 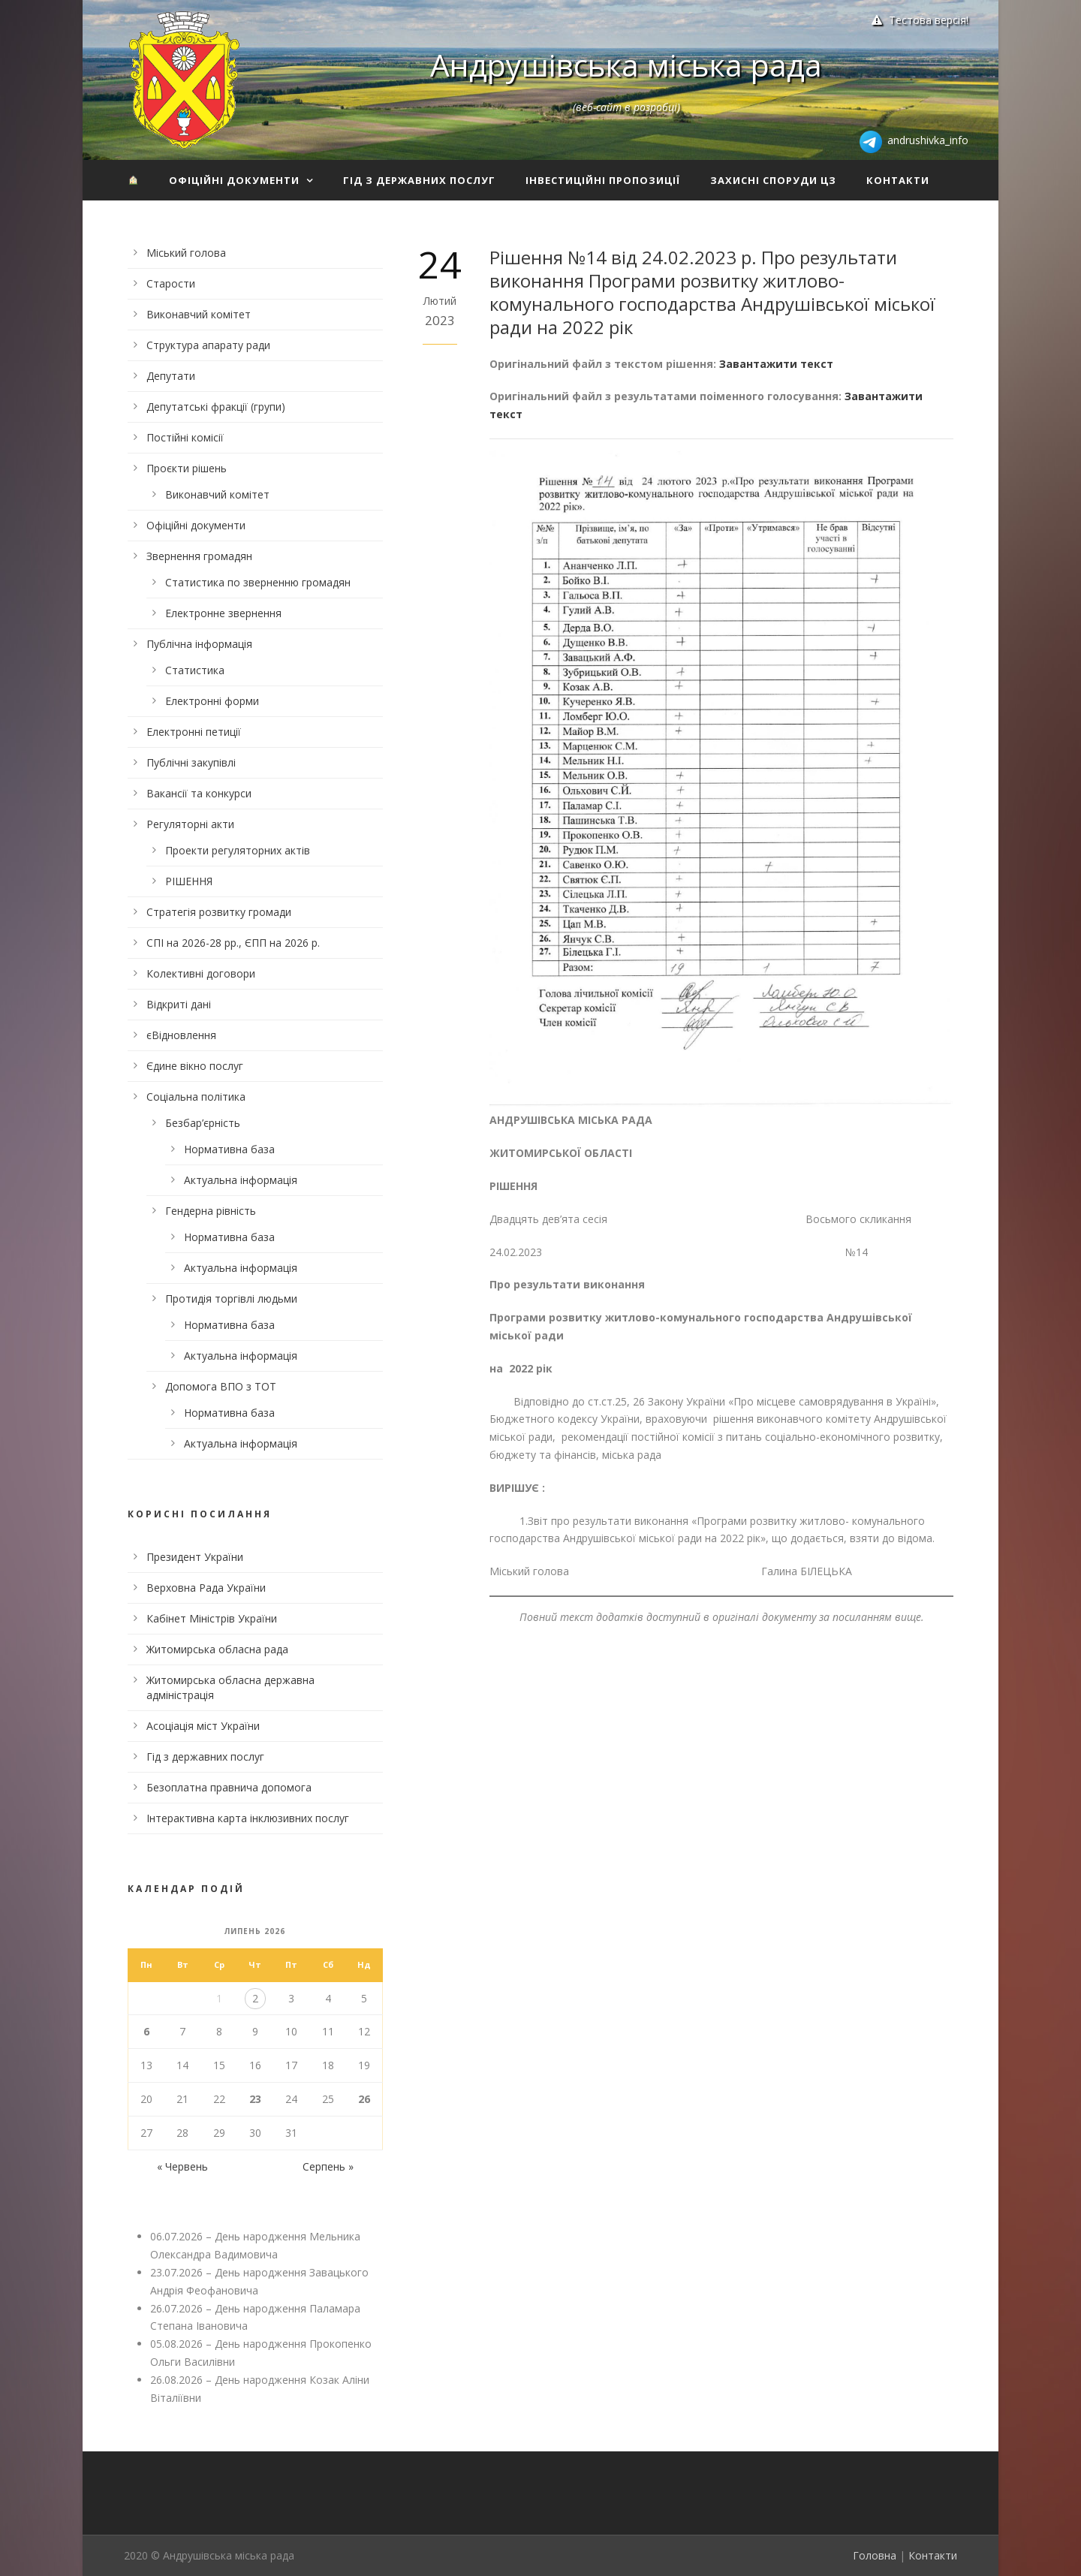 What do you see at coordinates (258, 582) in the screenshot?
I see `Статистика по зверненню громадян` at bounding box center [258, 582].